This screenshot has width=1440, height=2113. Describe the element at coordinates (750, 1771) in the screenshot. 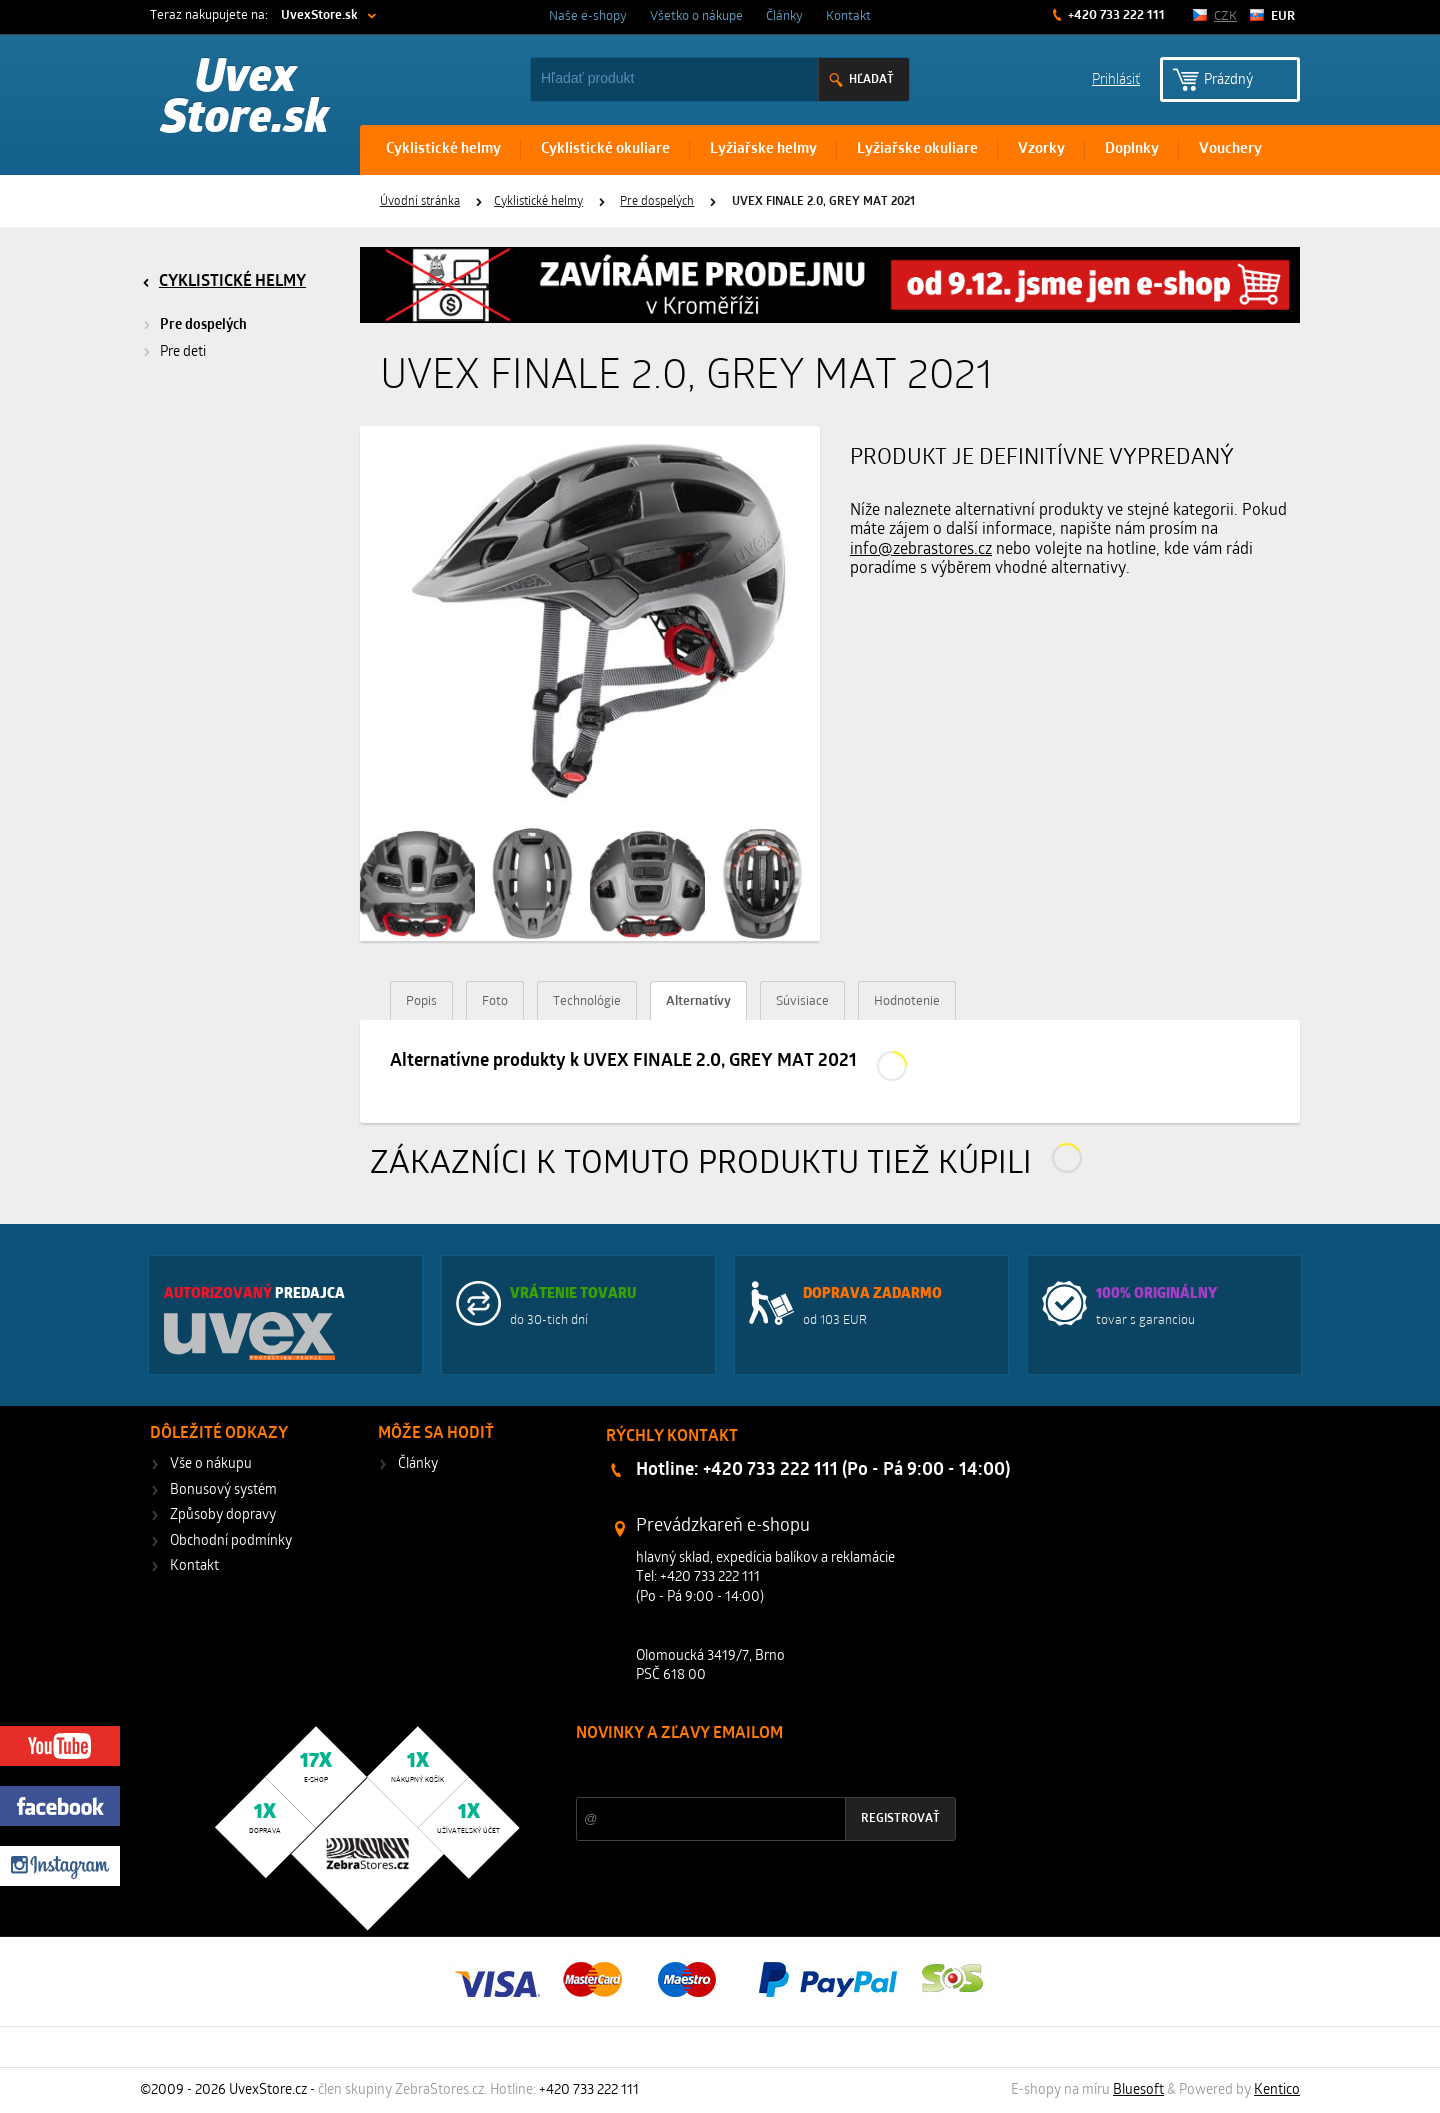

I see `Zľavy a novinky zo sveta športu 2x mesačne na Váš e-mail.` at that location.